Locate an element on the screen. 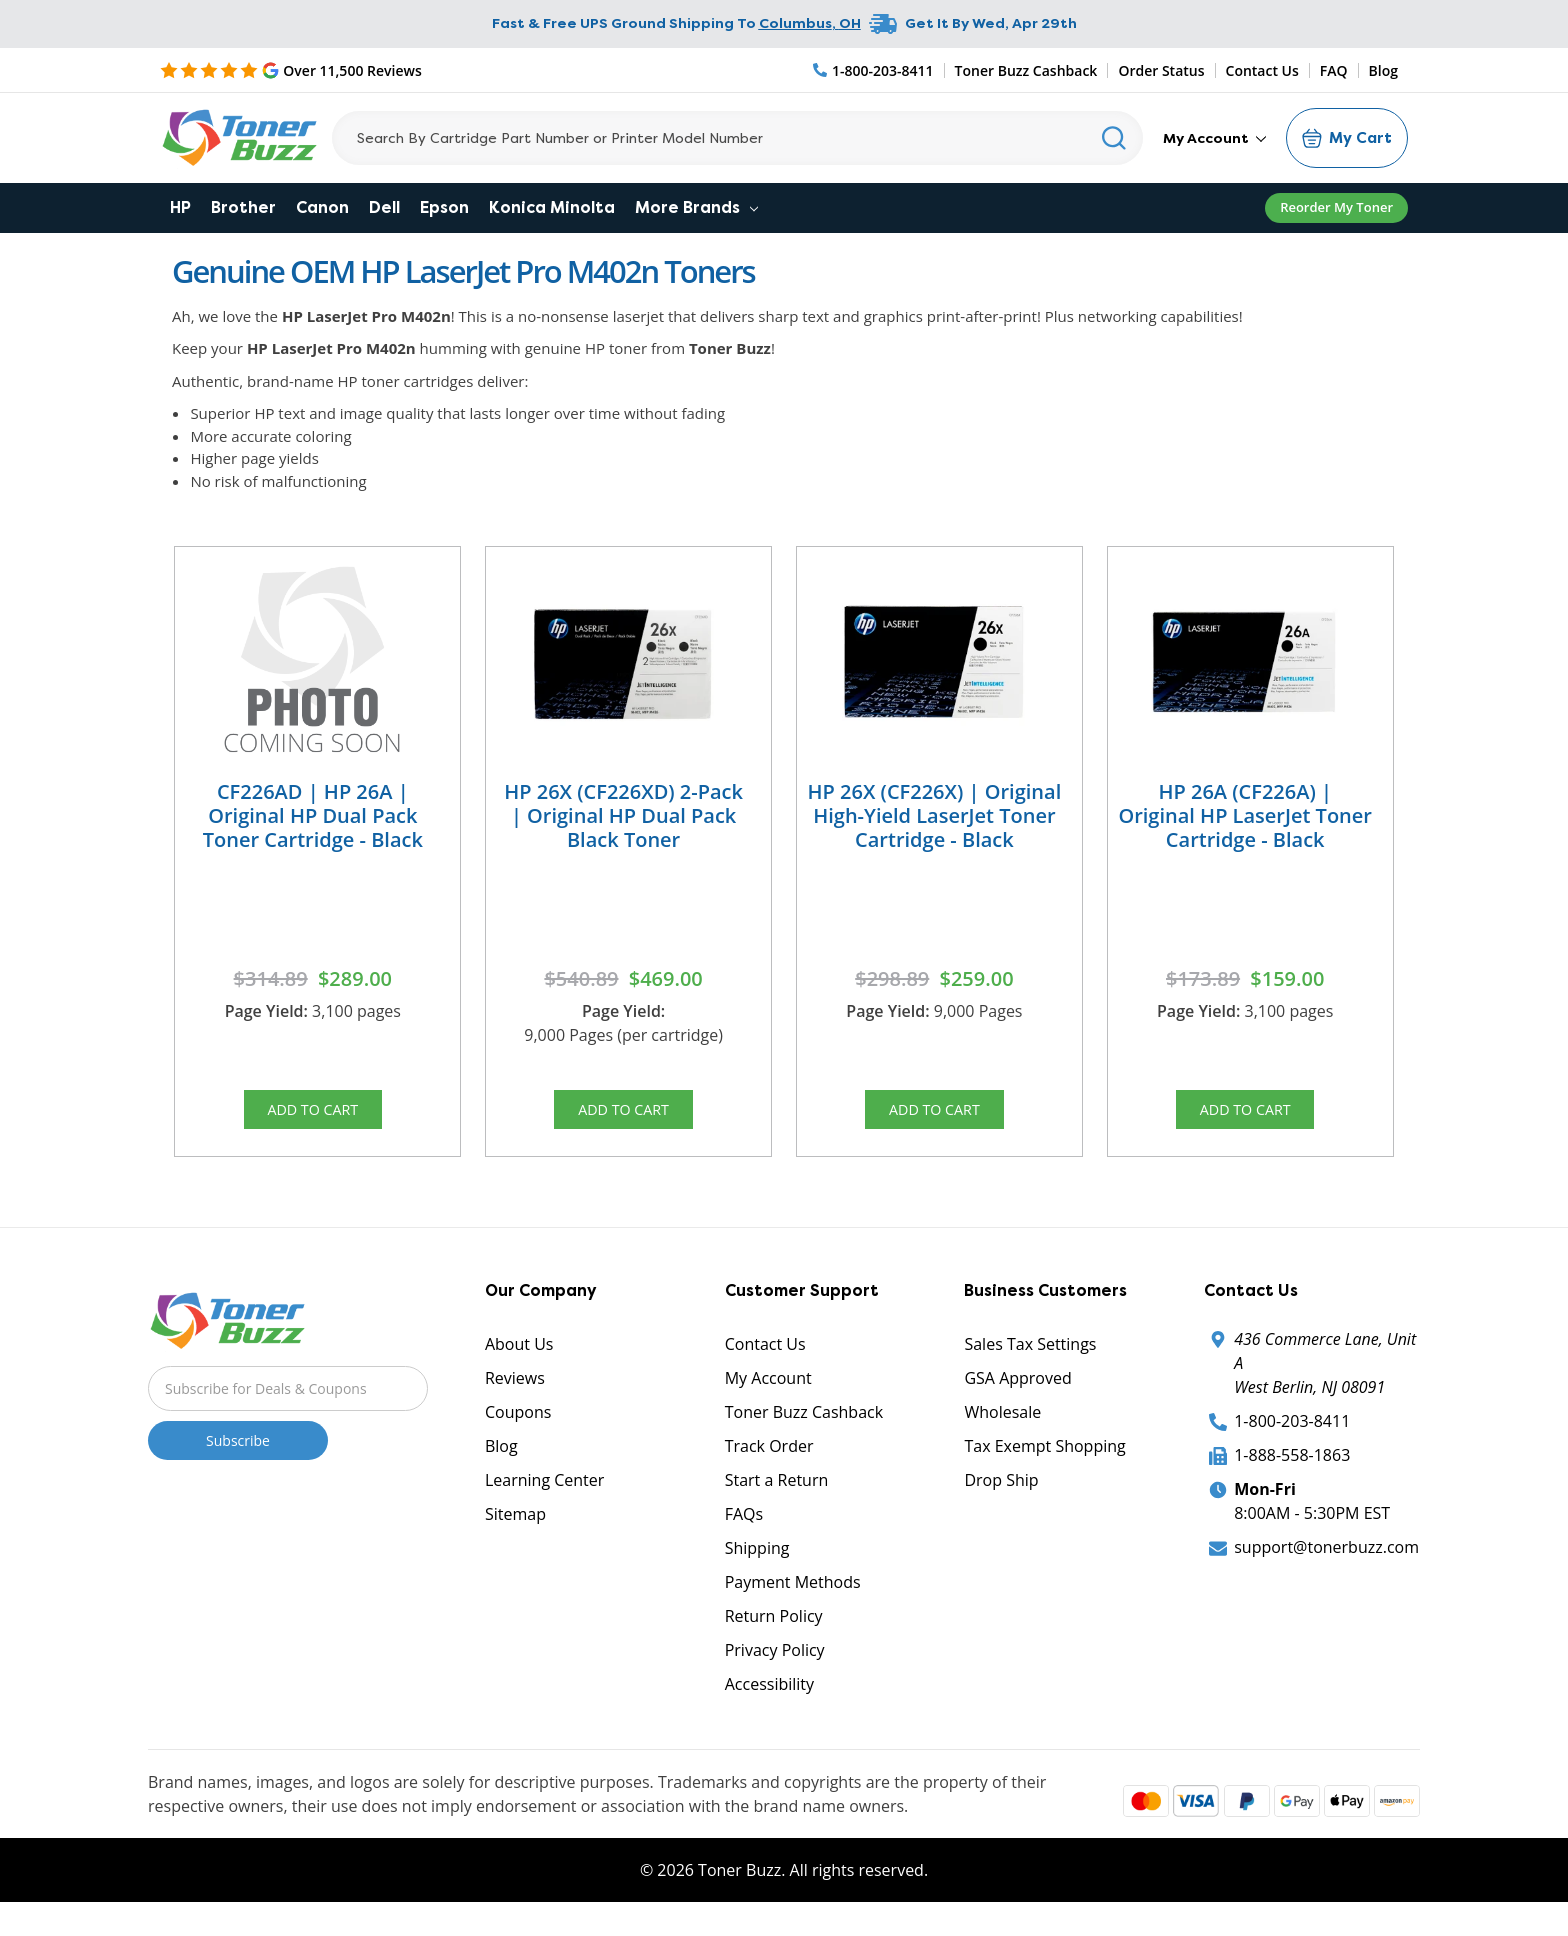  Start a Return is located at coordinates (777, 1497).